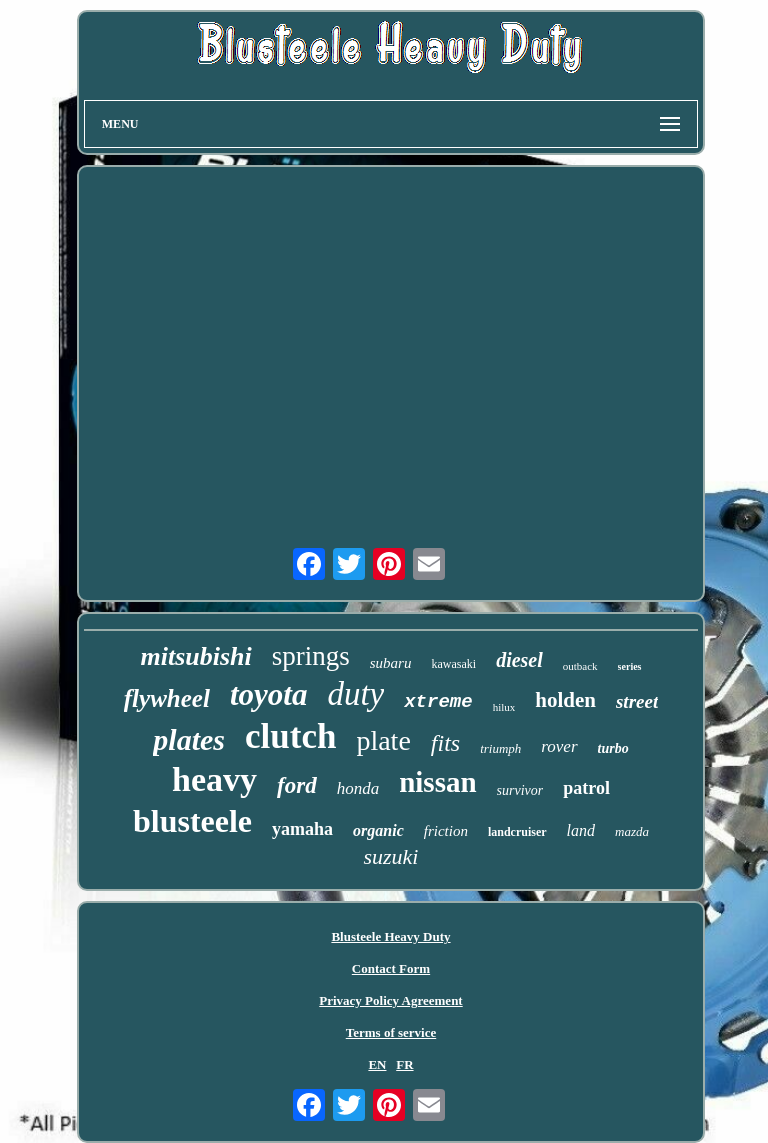 The height and width of the screenshot is (1143, 768). What do you see at coordinates (586, 788) in the screenshot?
I see `patrol` at bounding box center [586, 788].